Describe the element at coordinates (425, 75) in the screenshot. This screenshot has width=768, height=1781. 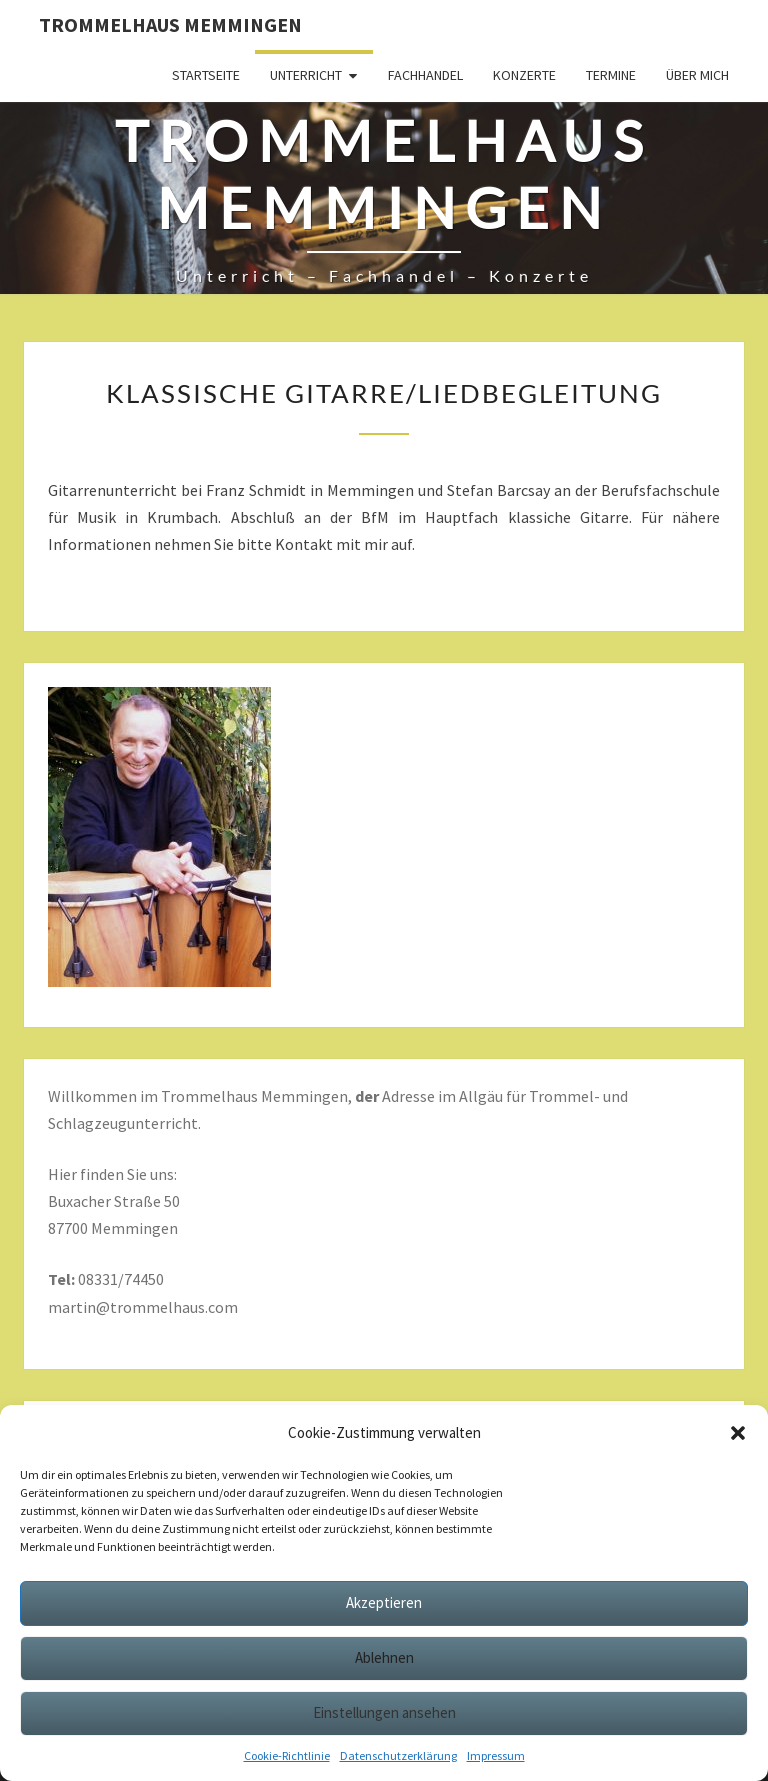
I see `Fachhandel` at that location.